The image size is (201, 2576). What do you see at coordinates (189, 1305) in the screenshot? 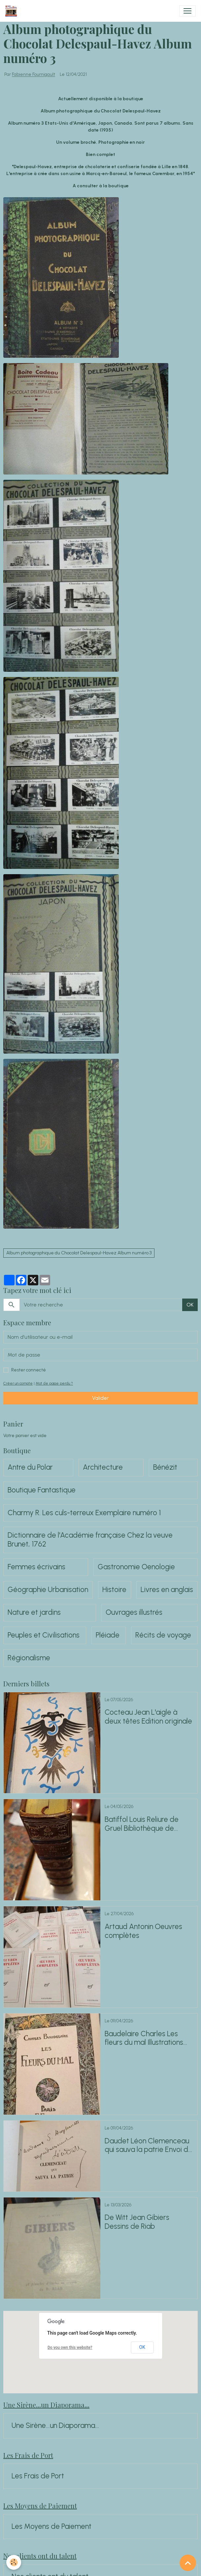
I see `OK` at bounding box center [189, 1305].